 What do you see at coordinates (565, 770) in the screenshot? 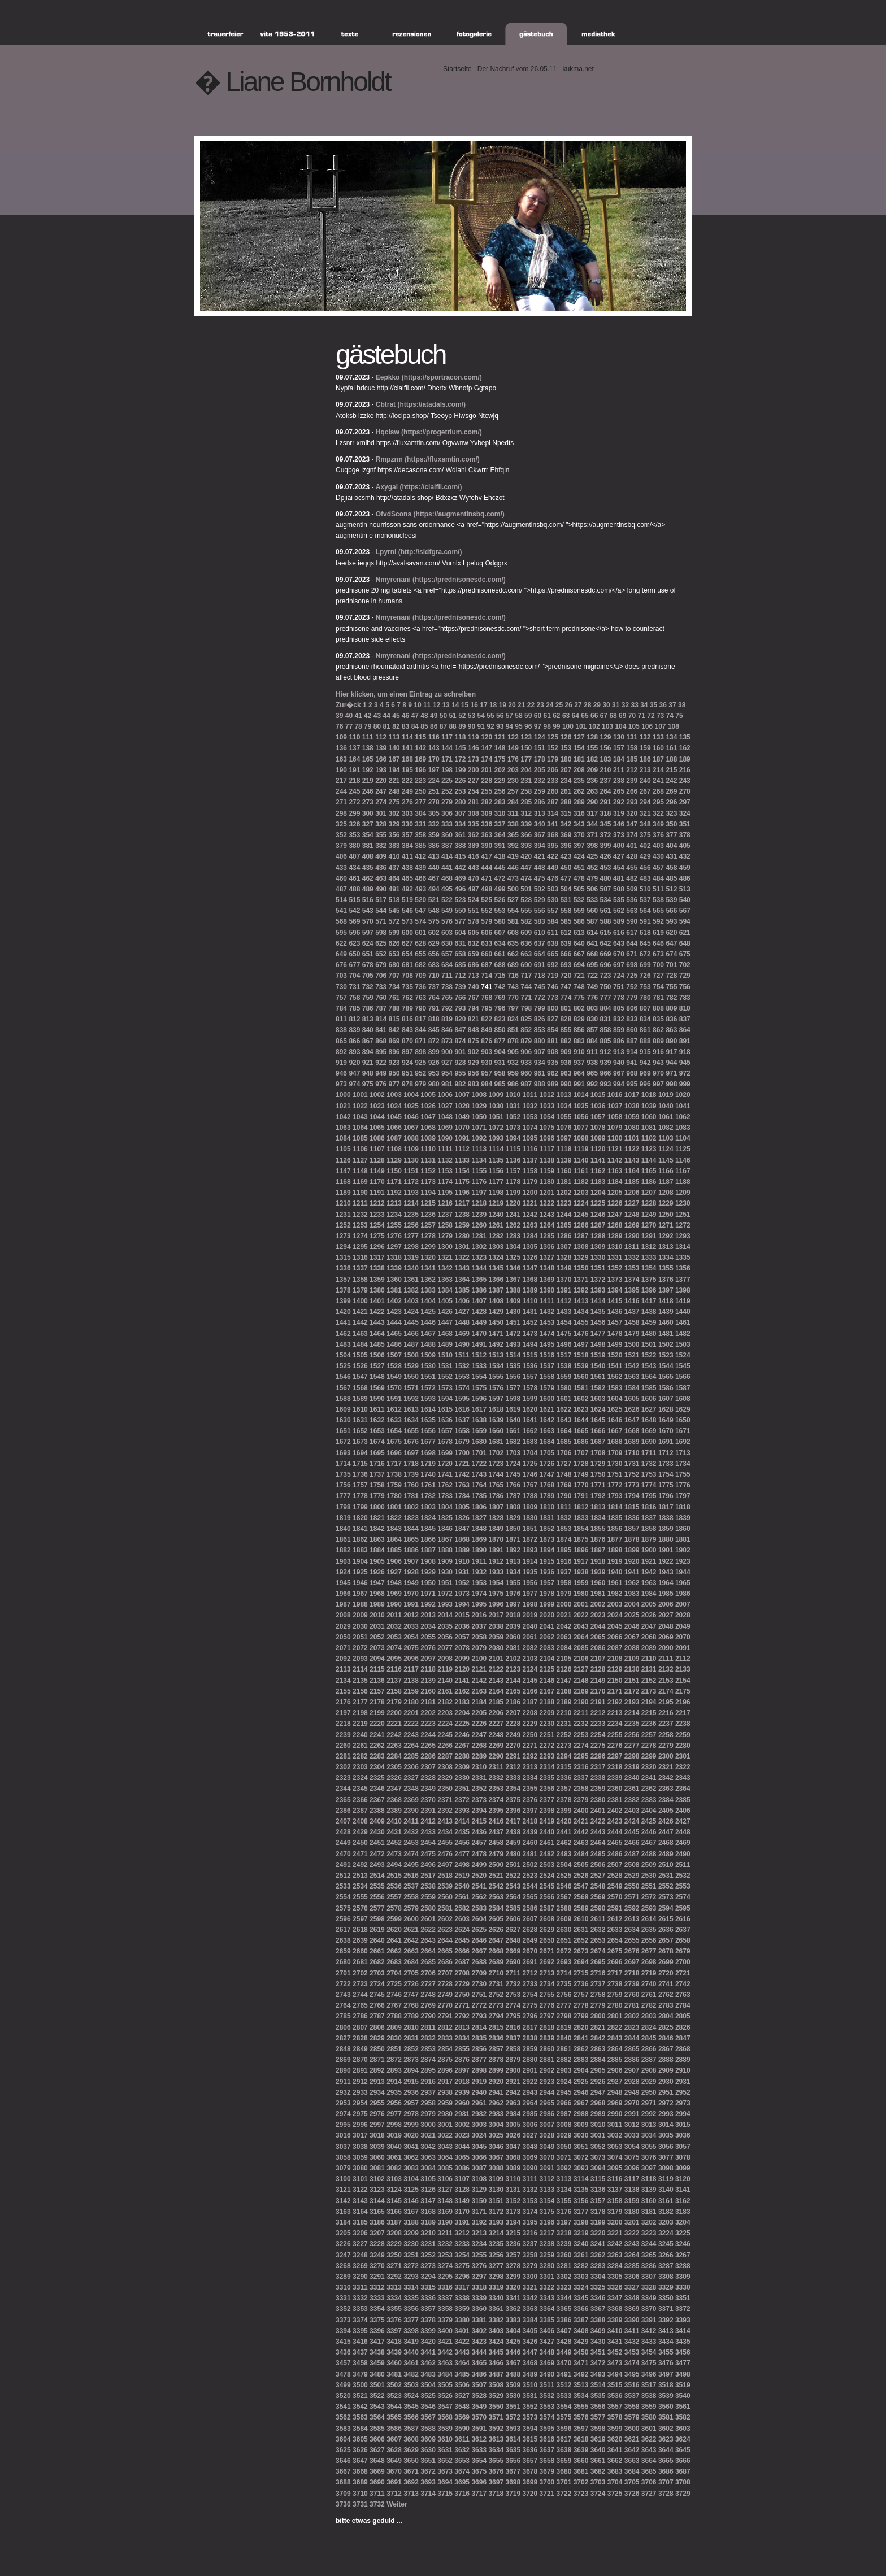
I see `207` at bounding box center [565, 770].